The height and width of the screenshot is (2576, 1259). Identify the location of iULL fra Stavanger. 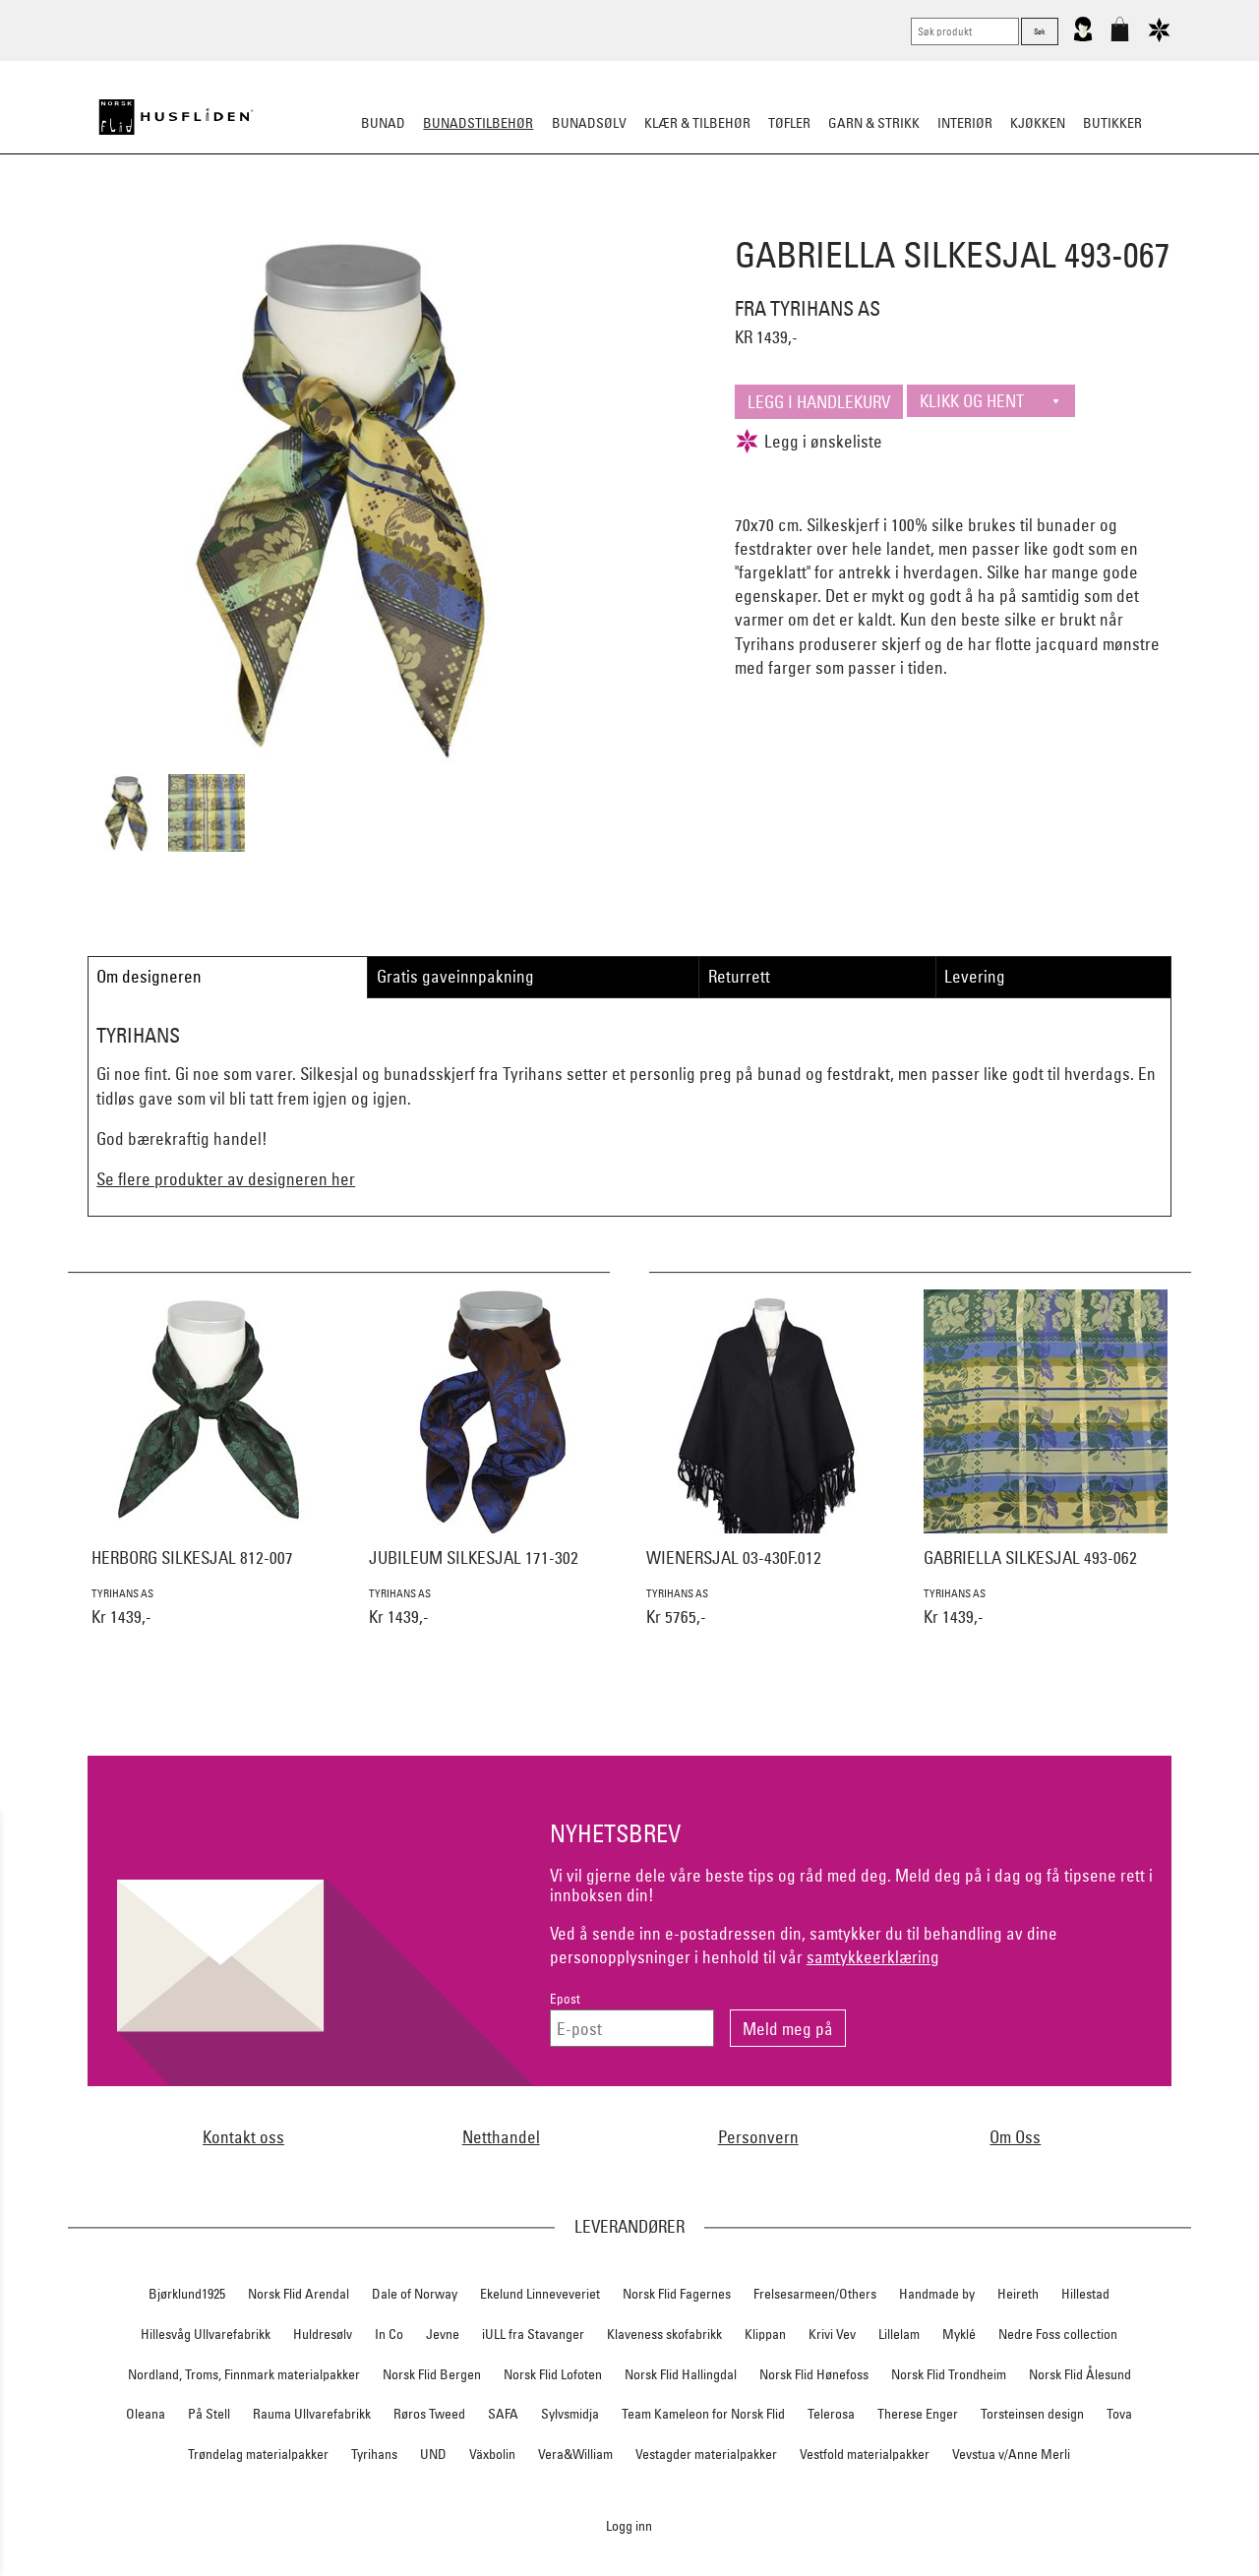
(533, 2334).